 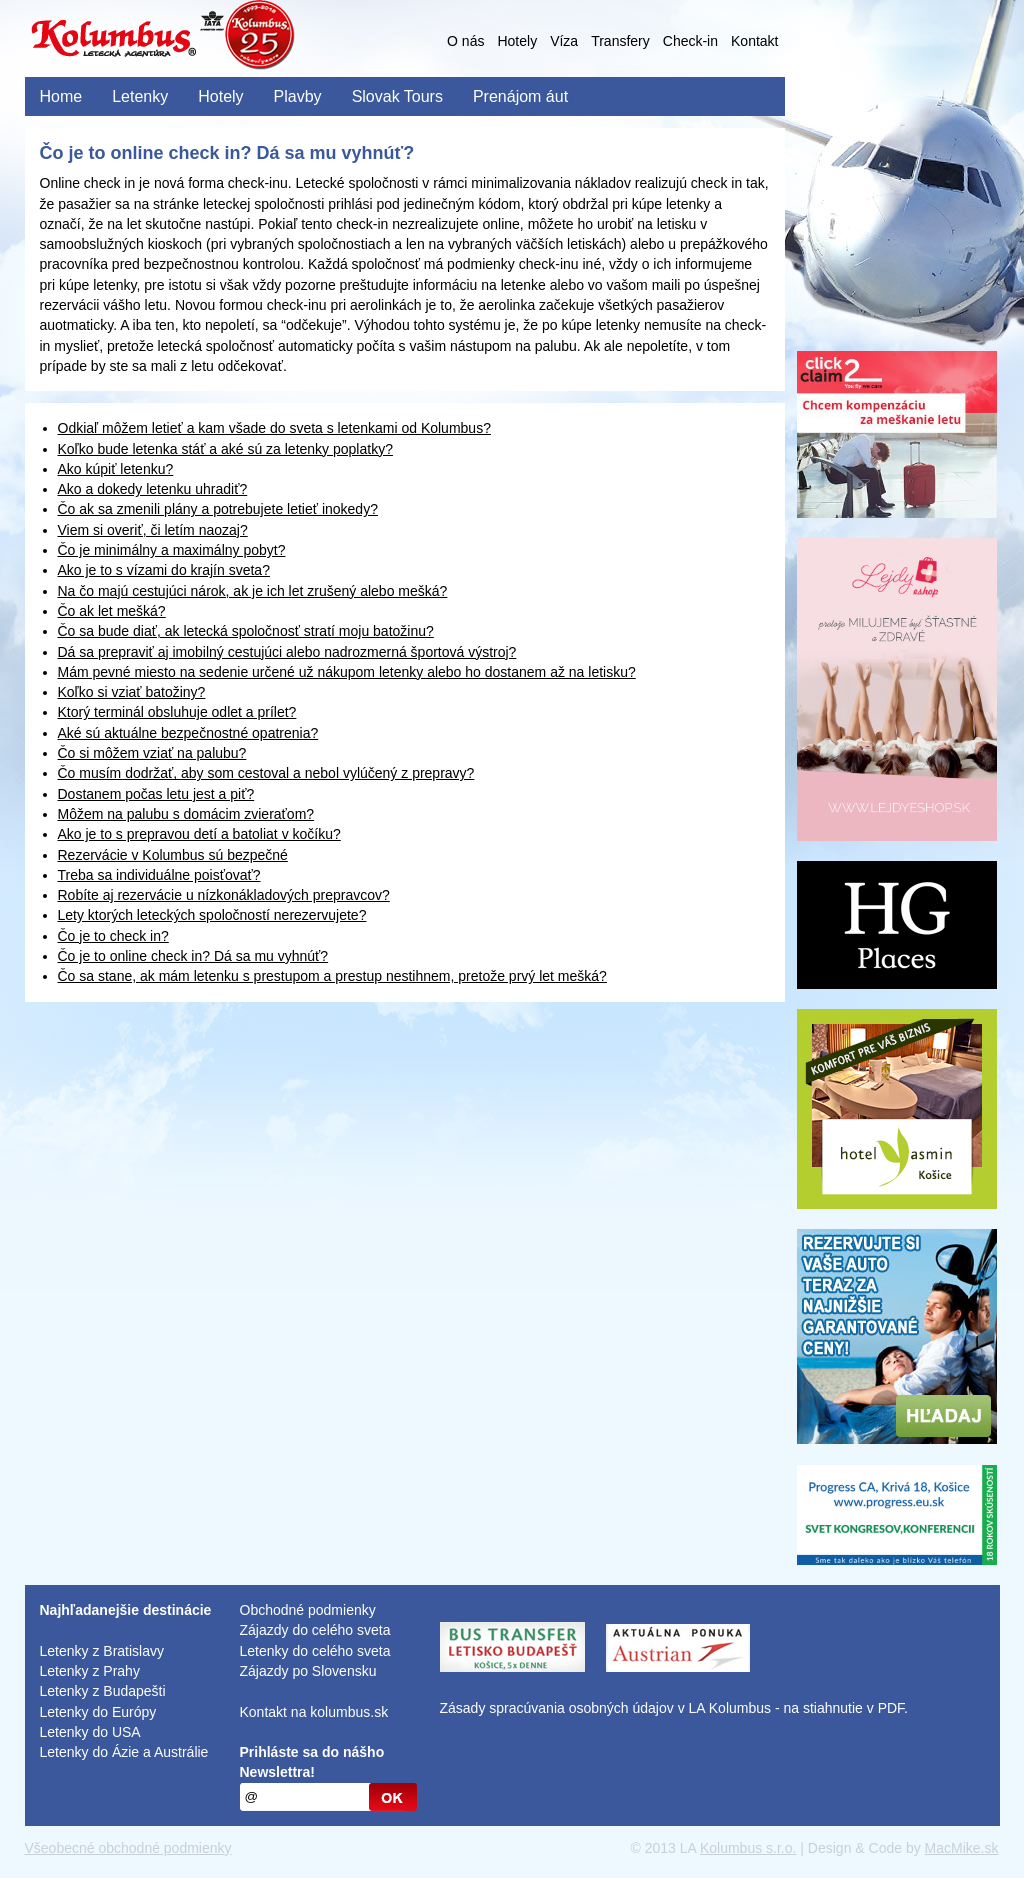 What do you see at coordinates (103, 1691) in the screenshot?
I see `Letenky z Budapešti` at bounding box center [103, 1691].